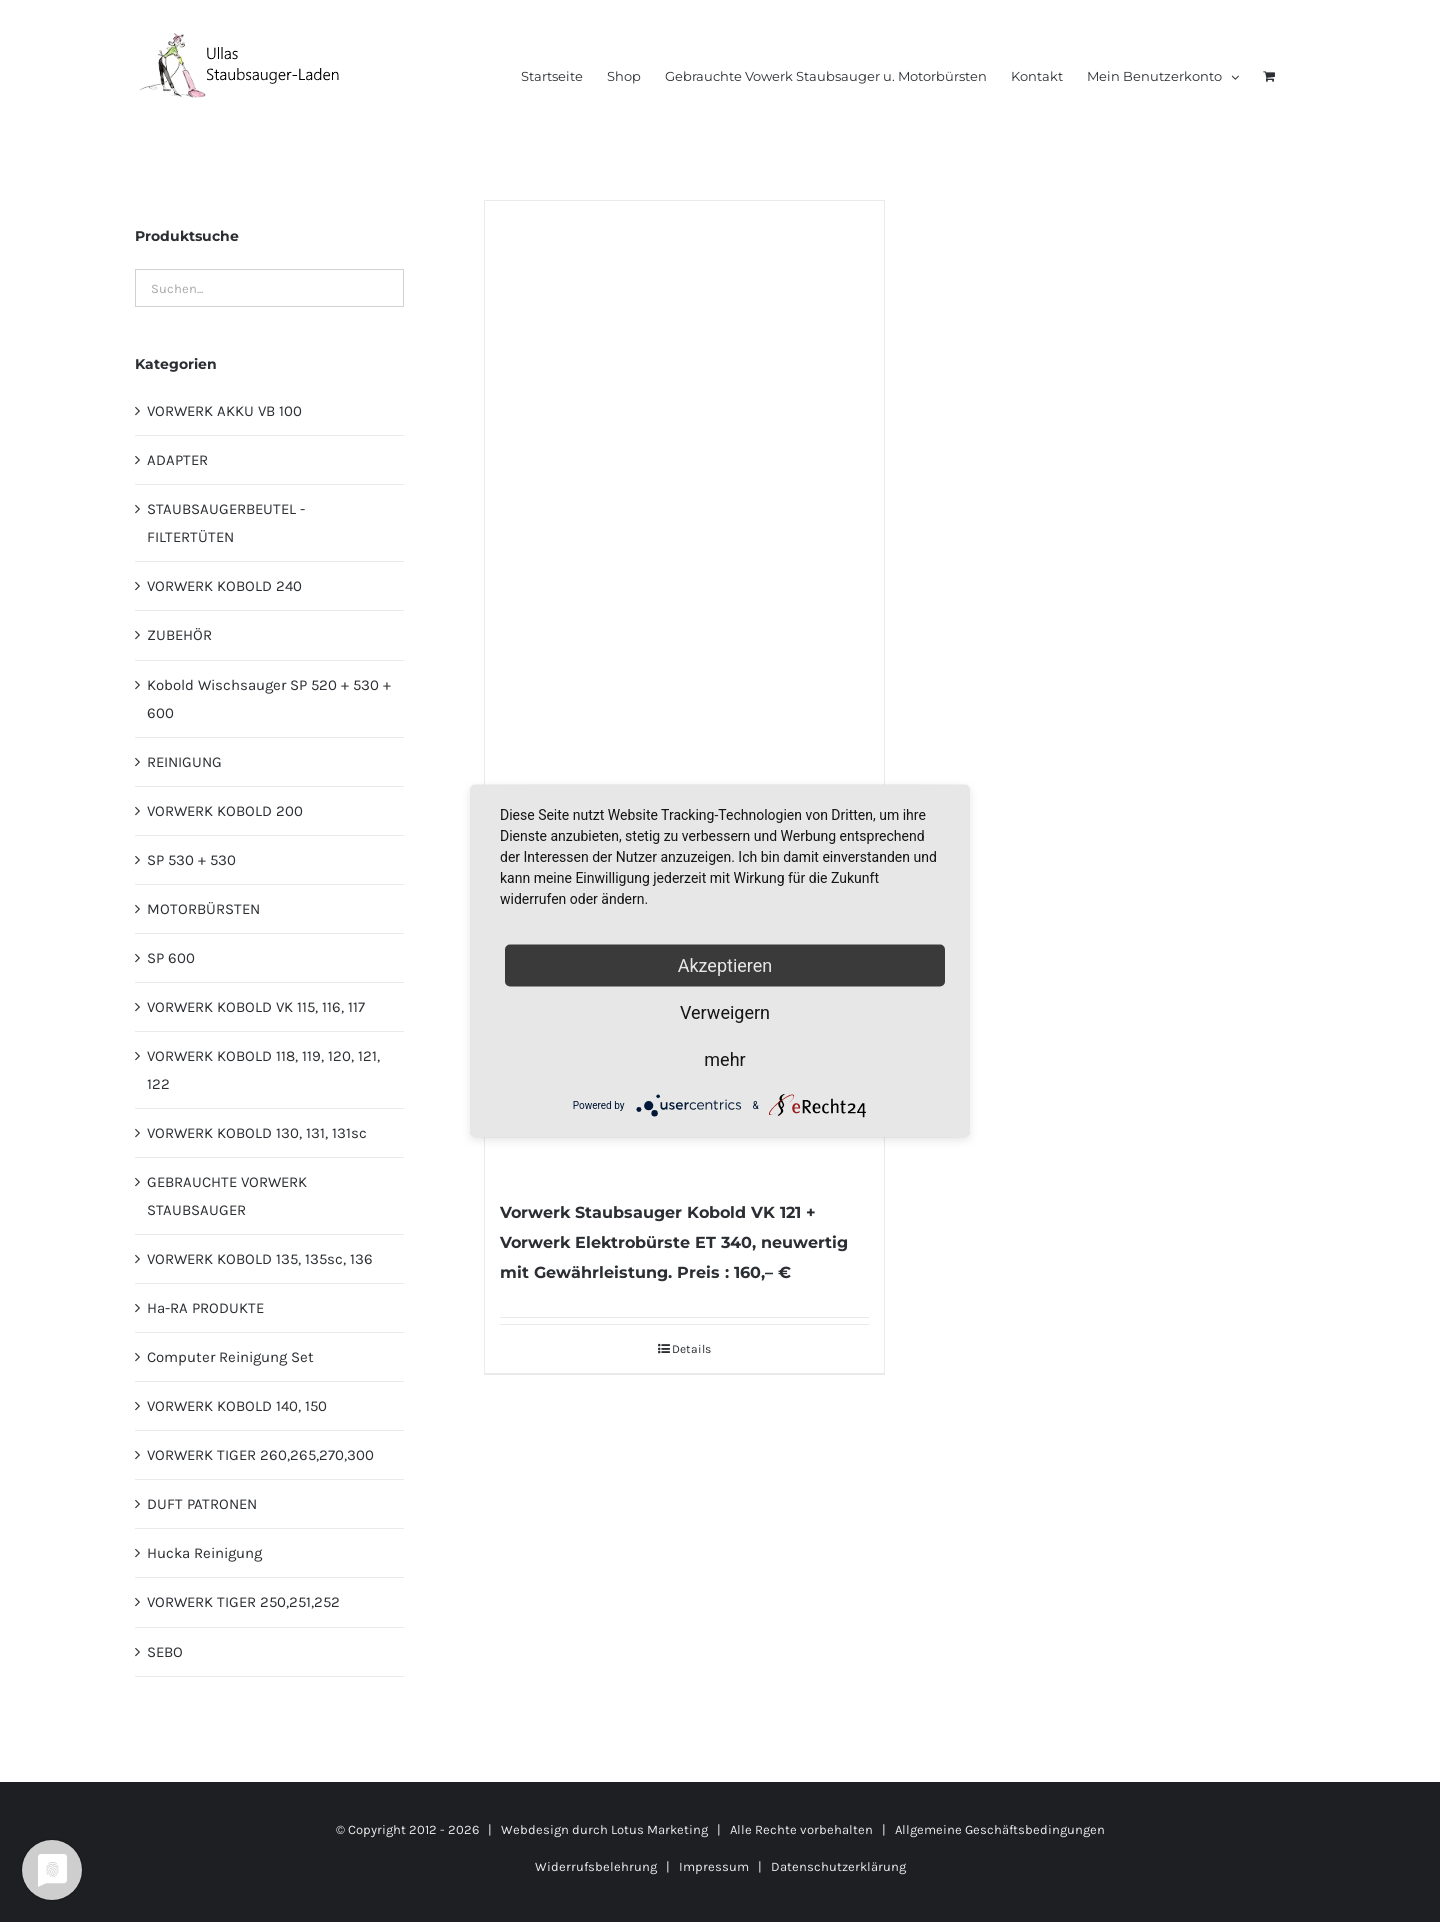 This screenshot has height=1922, width=1440. Describe the element at coordinates (179, 635) in the screenshot. I see `ZUBEHÖR` at that location.